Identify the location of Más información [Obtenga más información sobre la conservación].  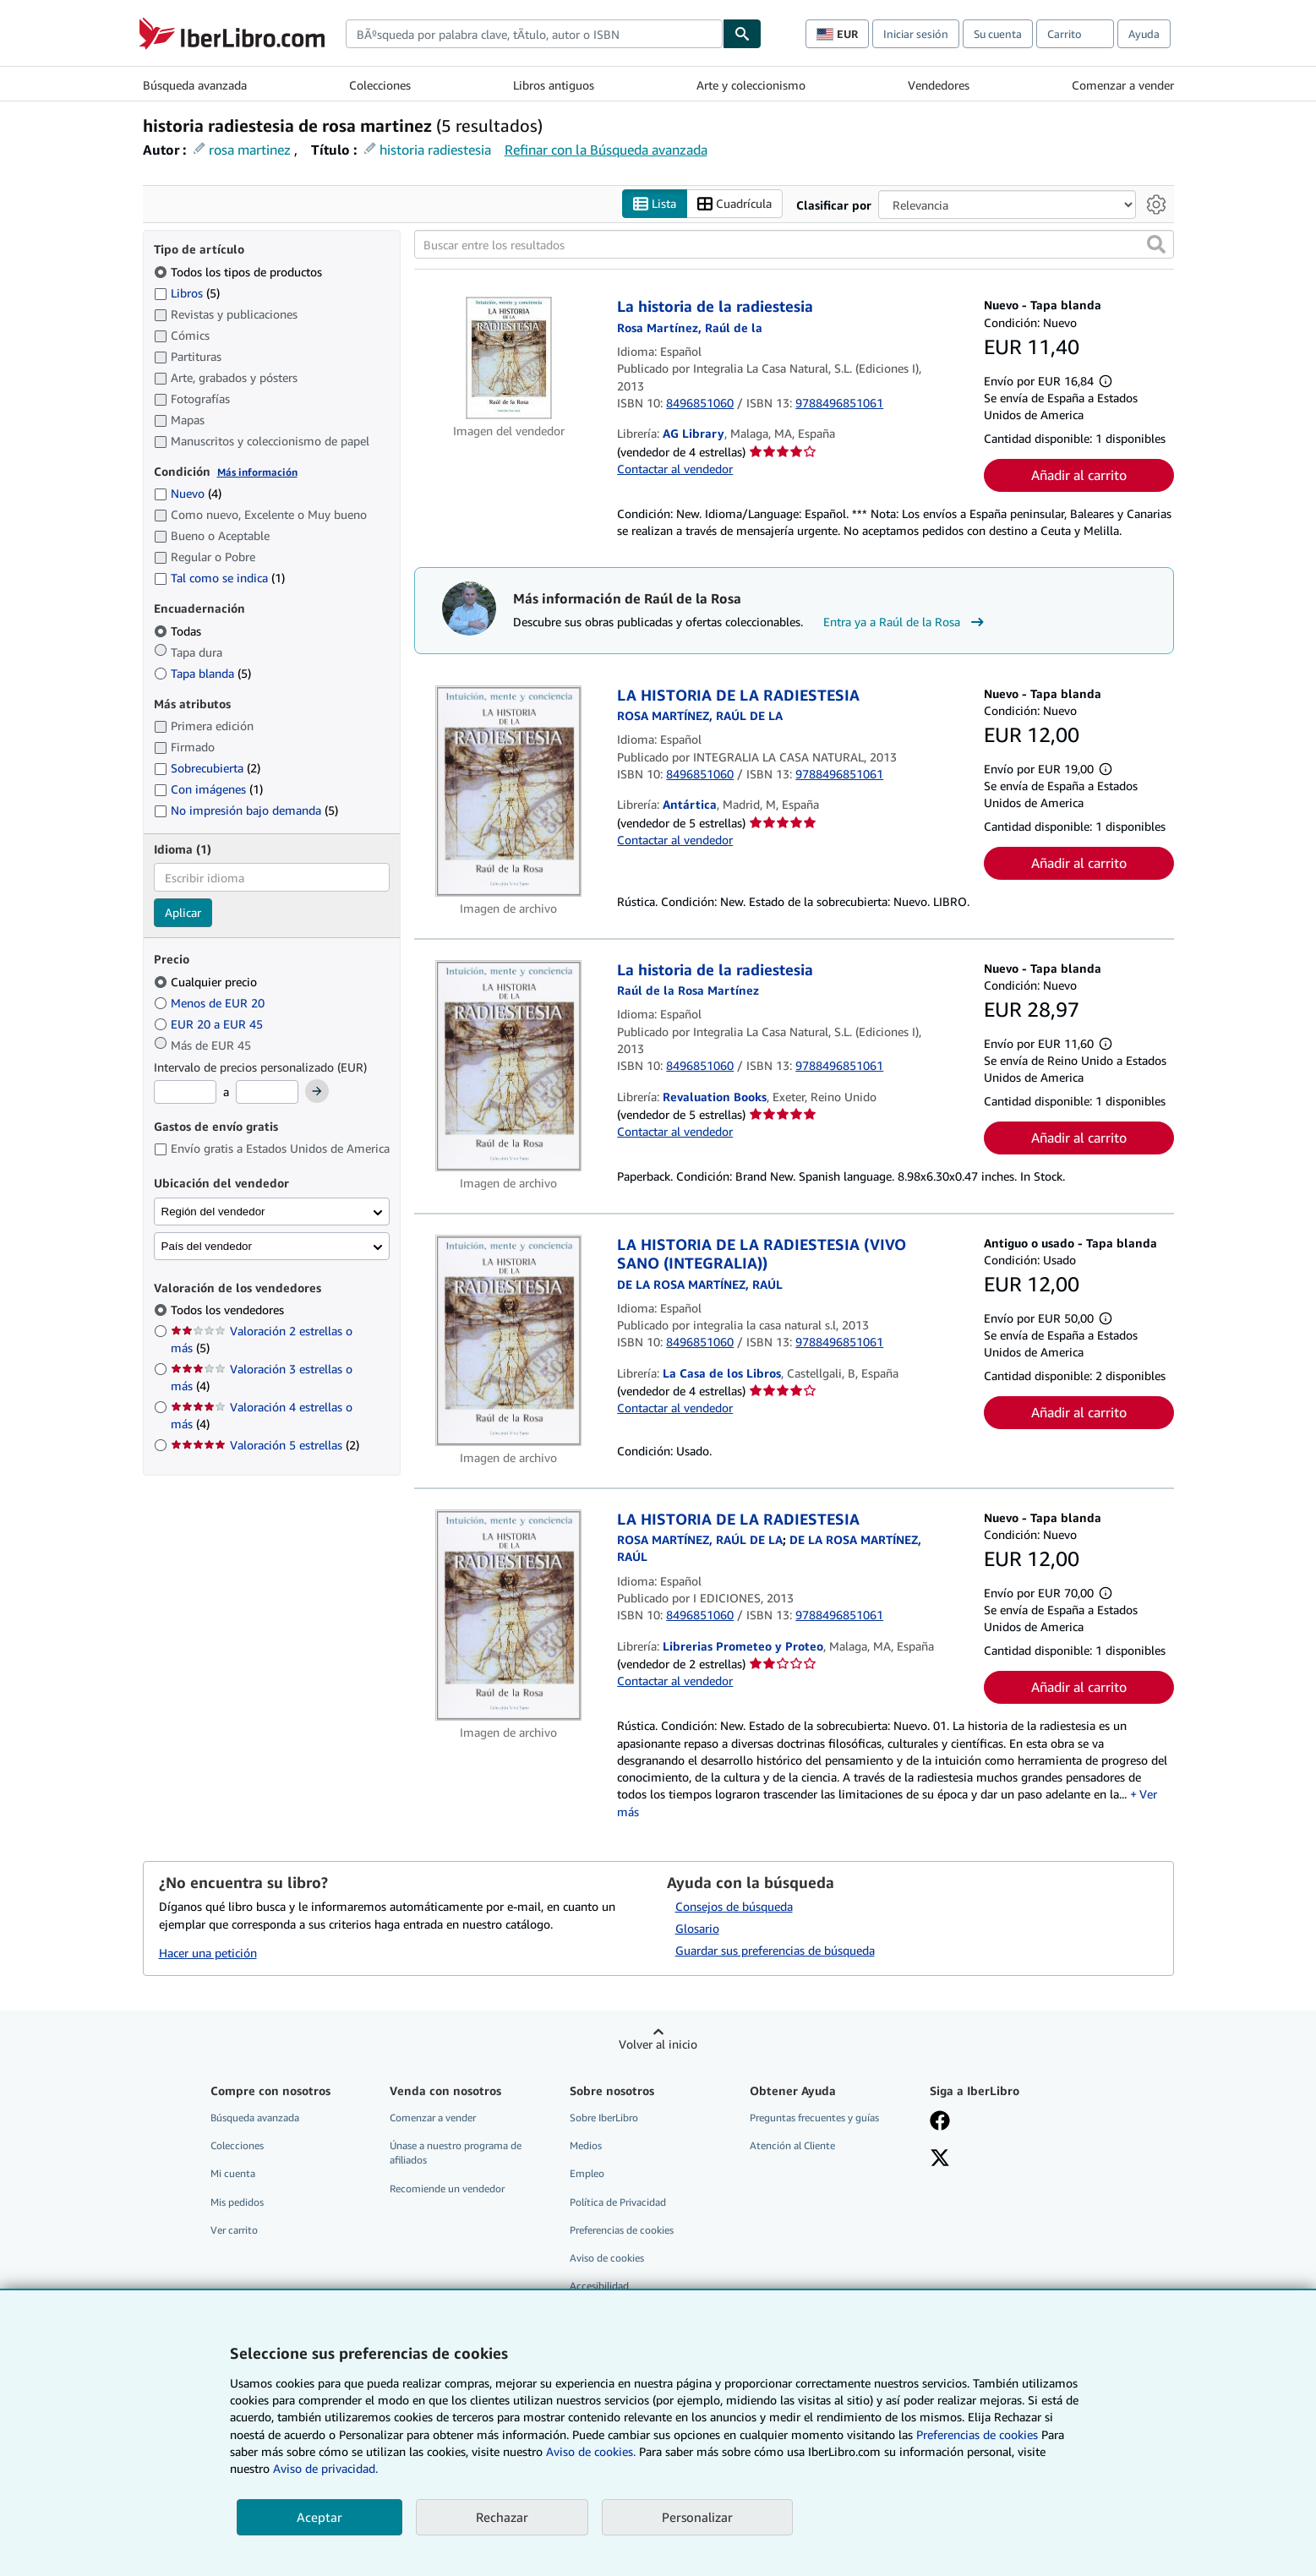
(257, 472).